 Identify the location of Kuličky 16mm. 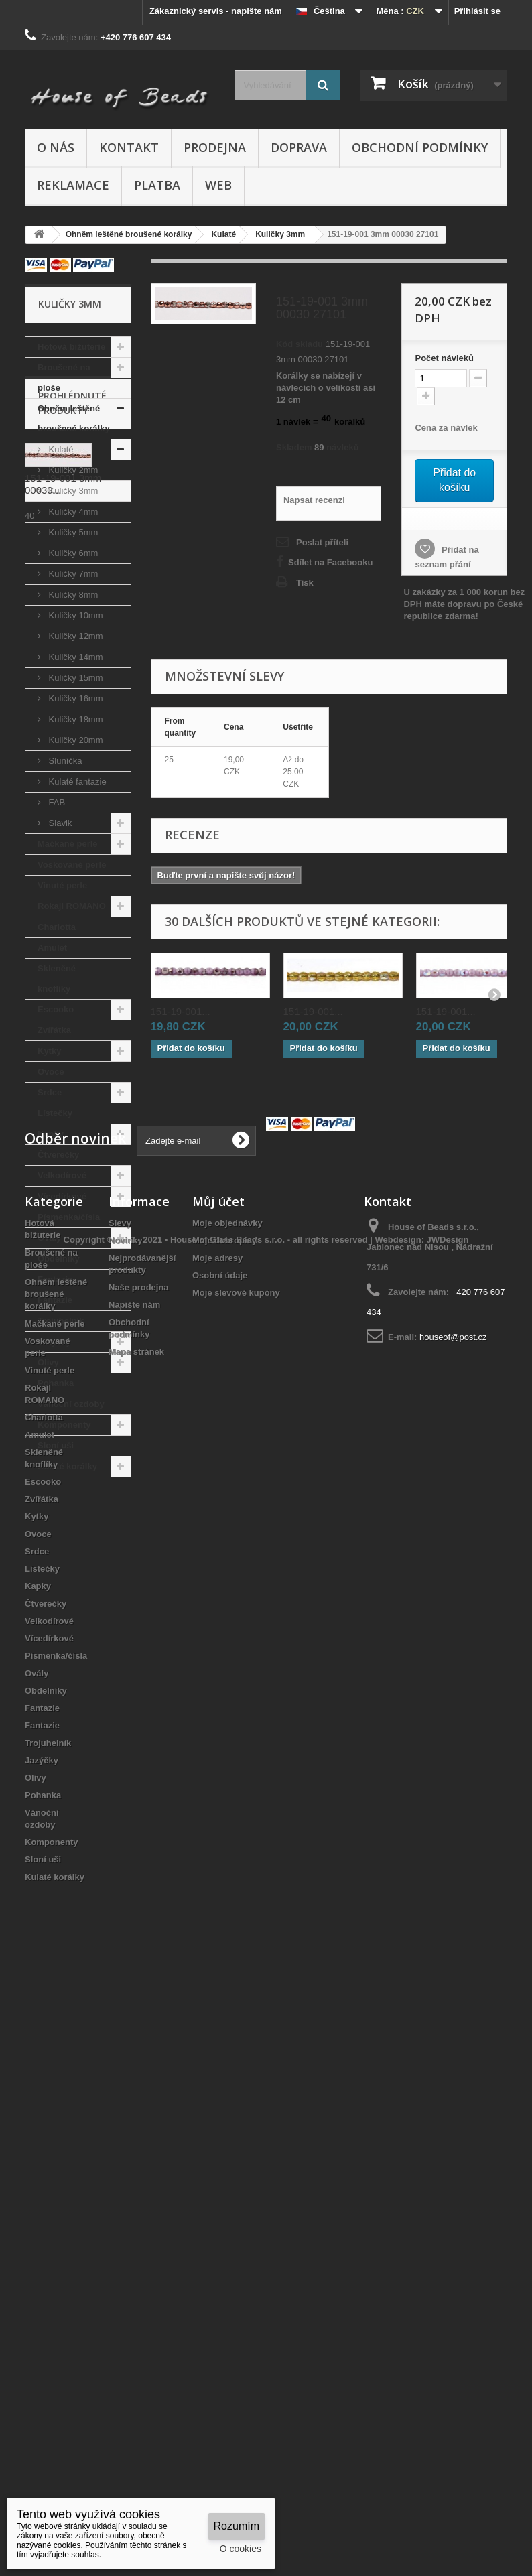
(74, 698).